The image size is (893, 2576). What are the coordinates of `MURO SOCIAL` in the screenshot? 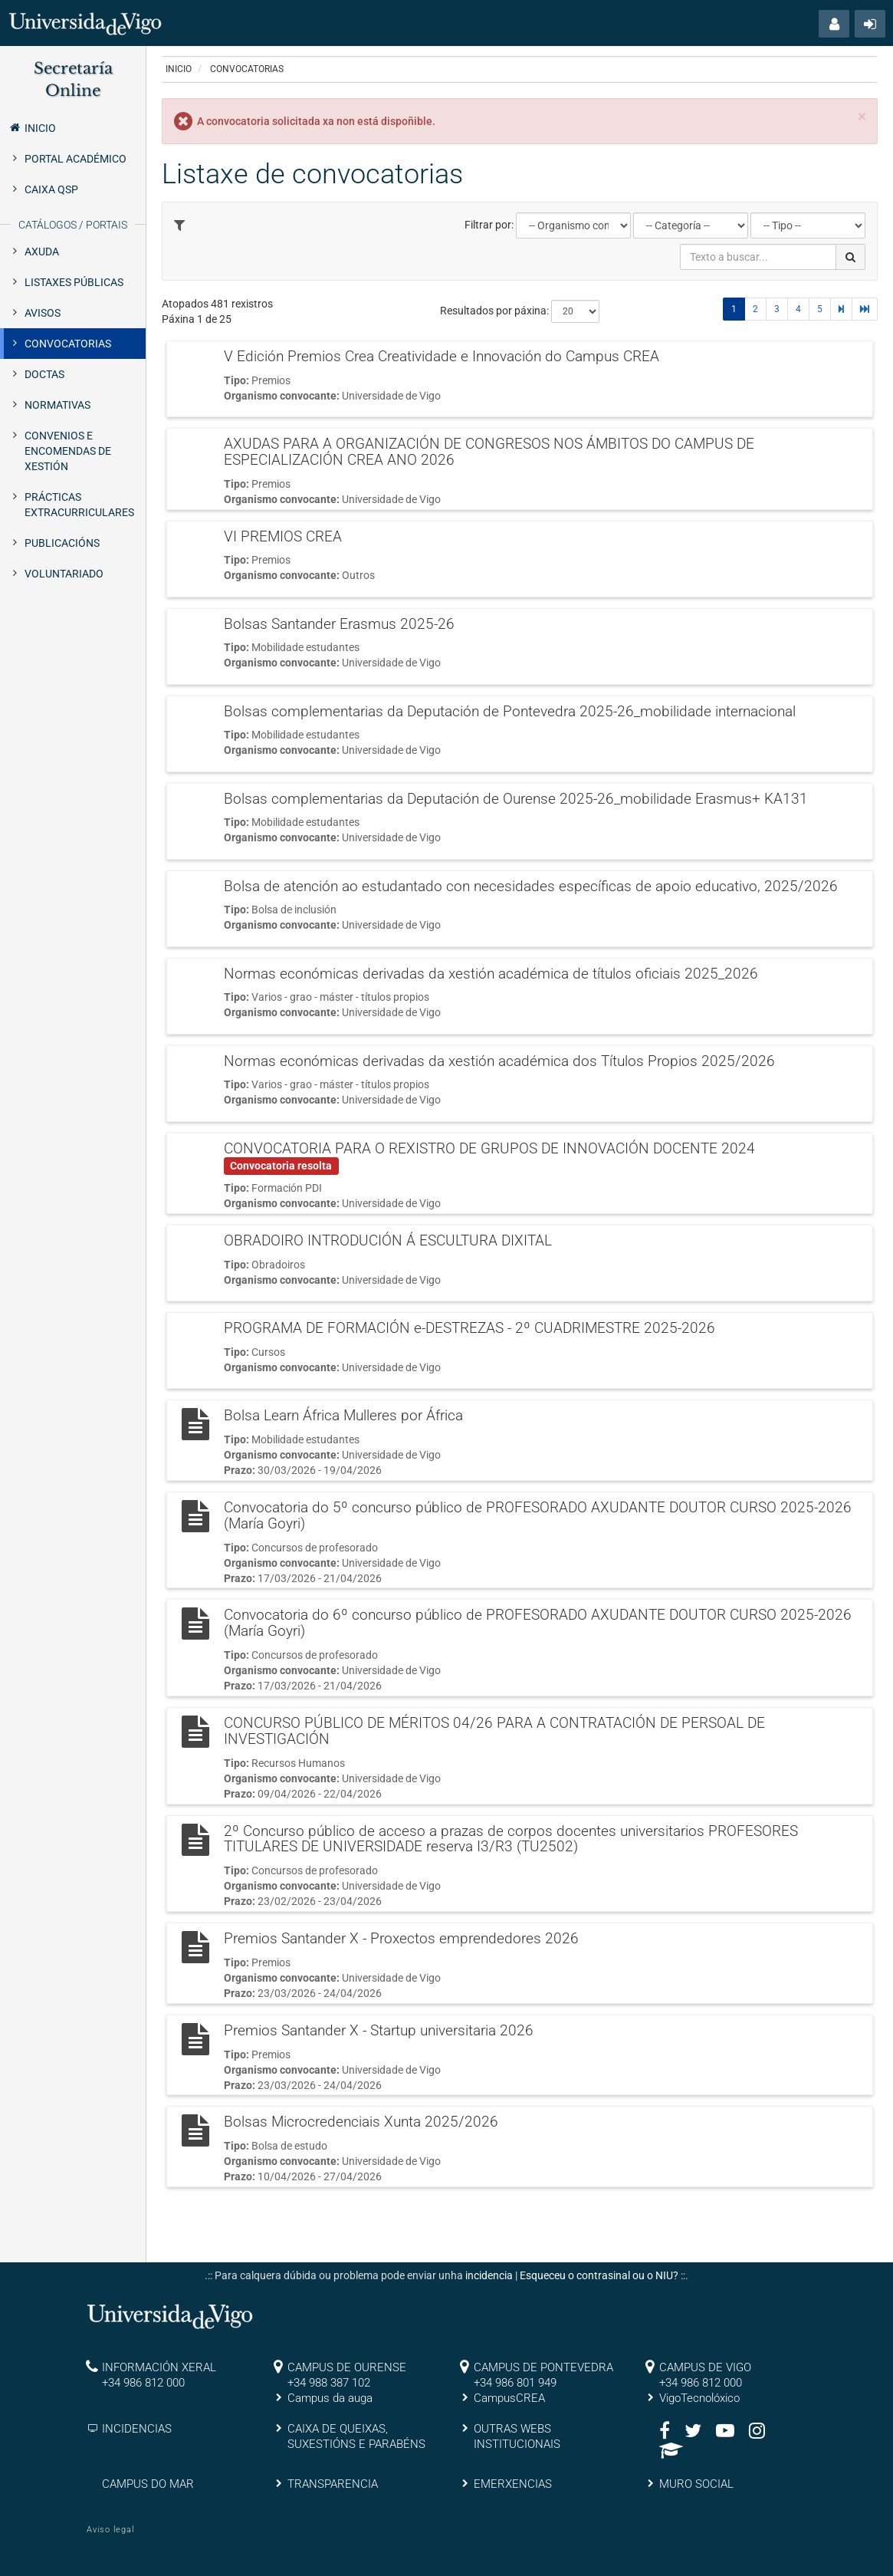 It's located at (696, 2484).